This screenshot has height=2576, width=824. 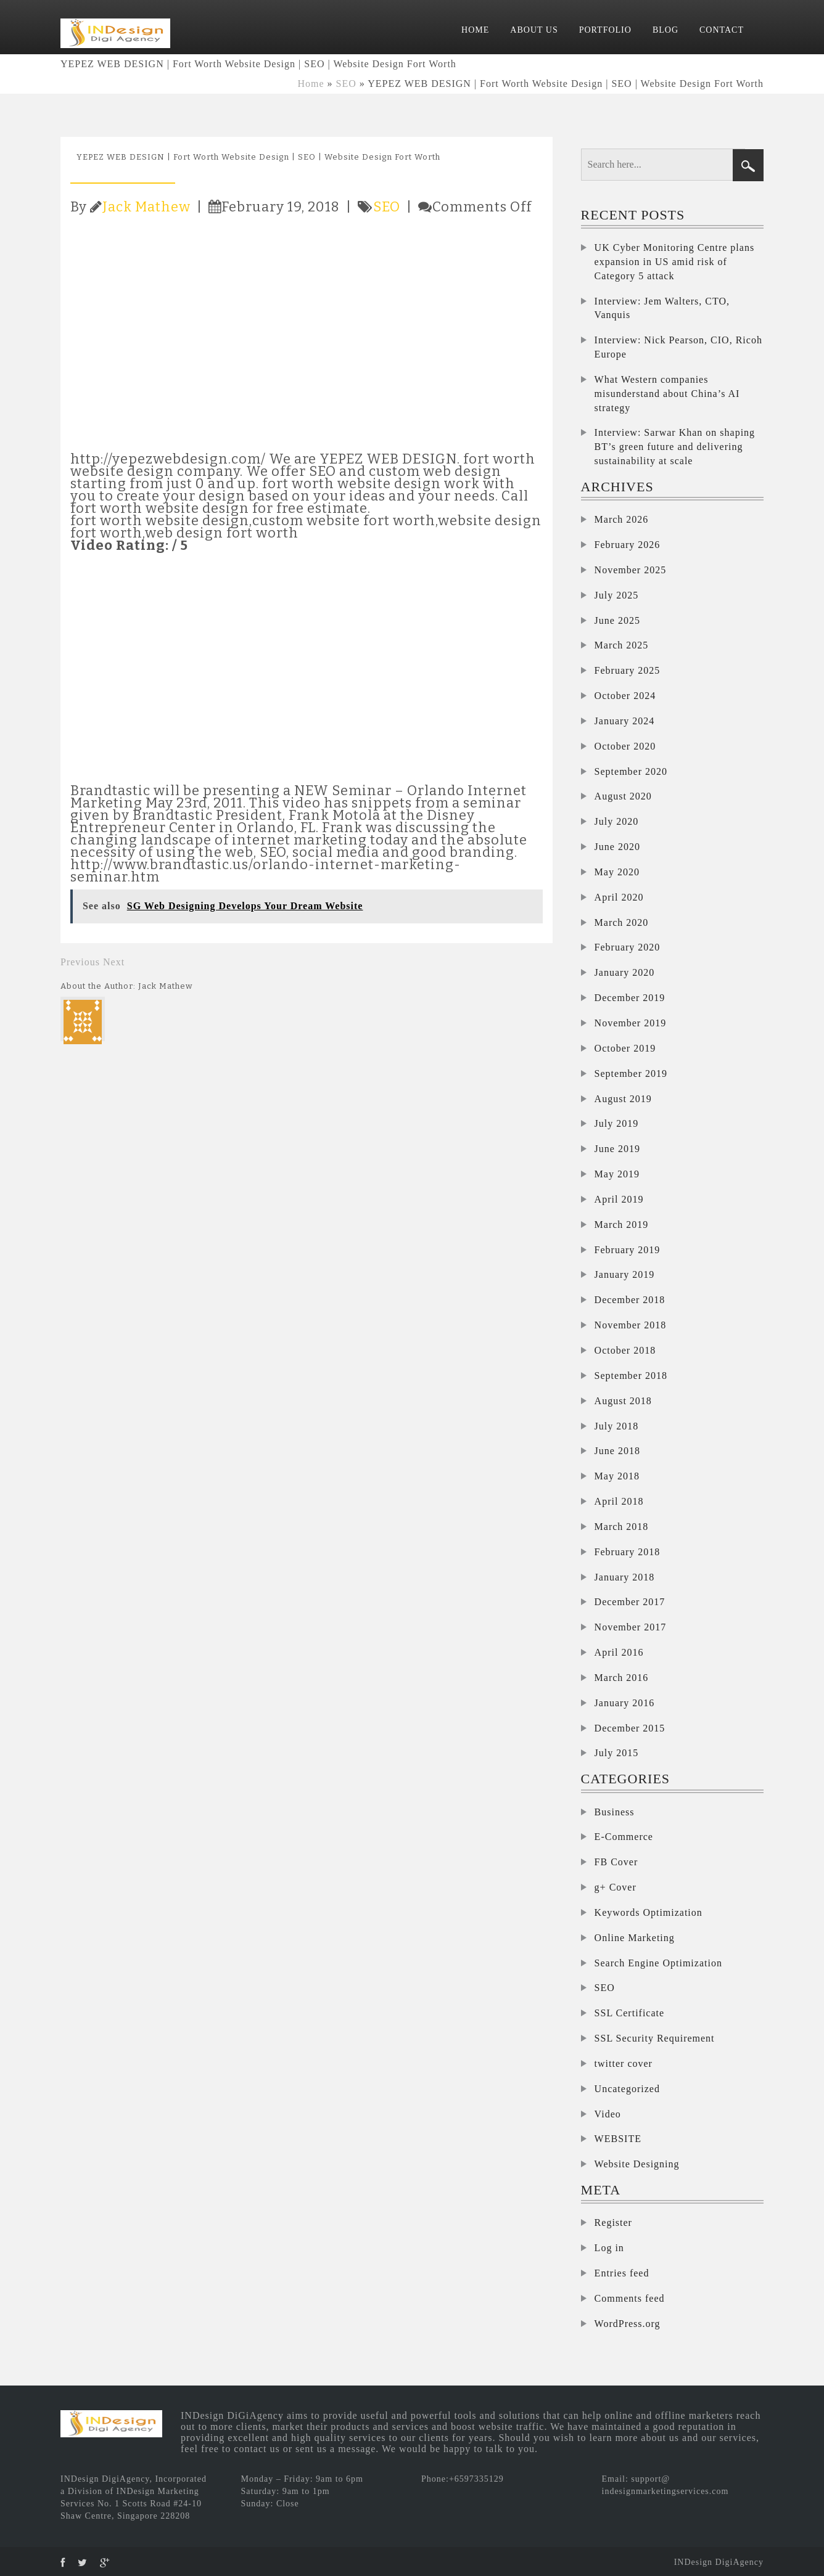 What do you see at coordinates (625, 1274) in the screenshot?
I see `January 2019` at bounding box center [625, 1274].